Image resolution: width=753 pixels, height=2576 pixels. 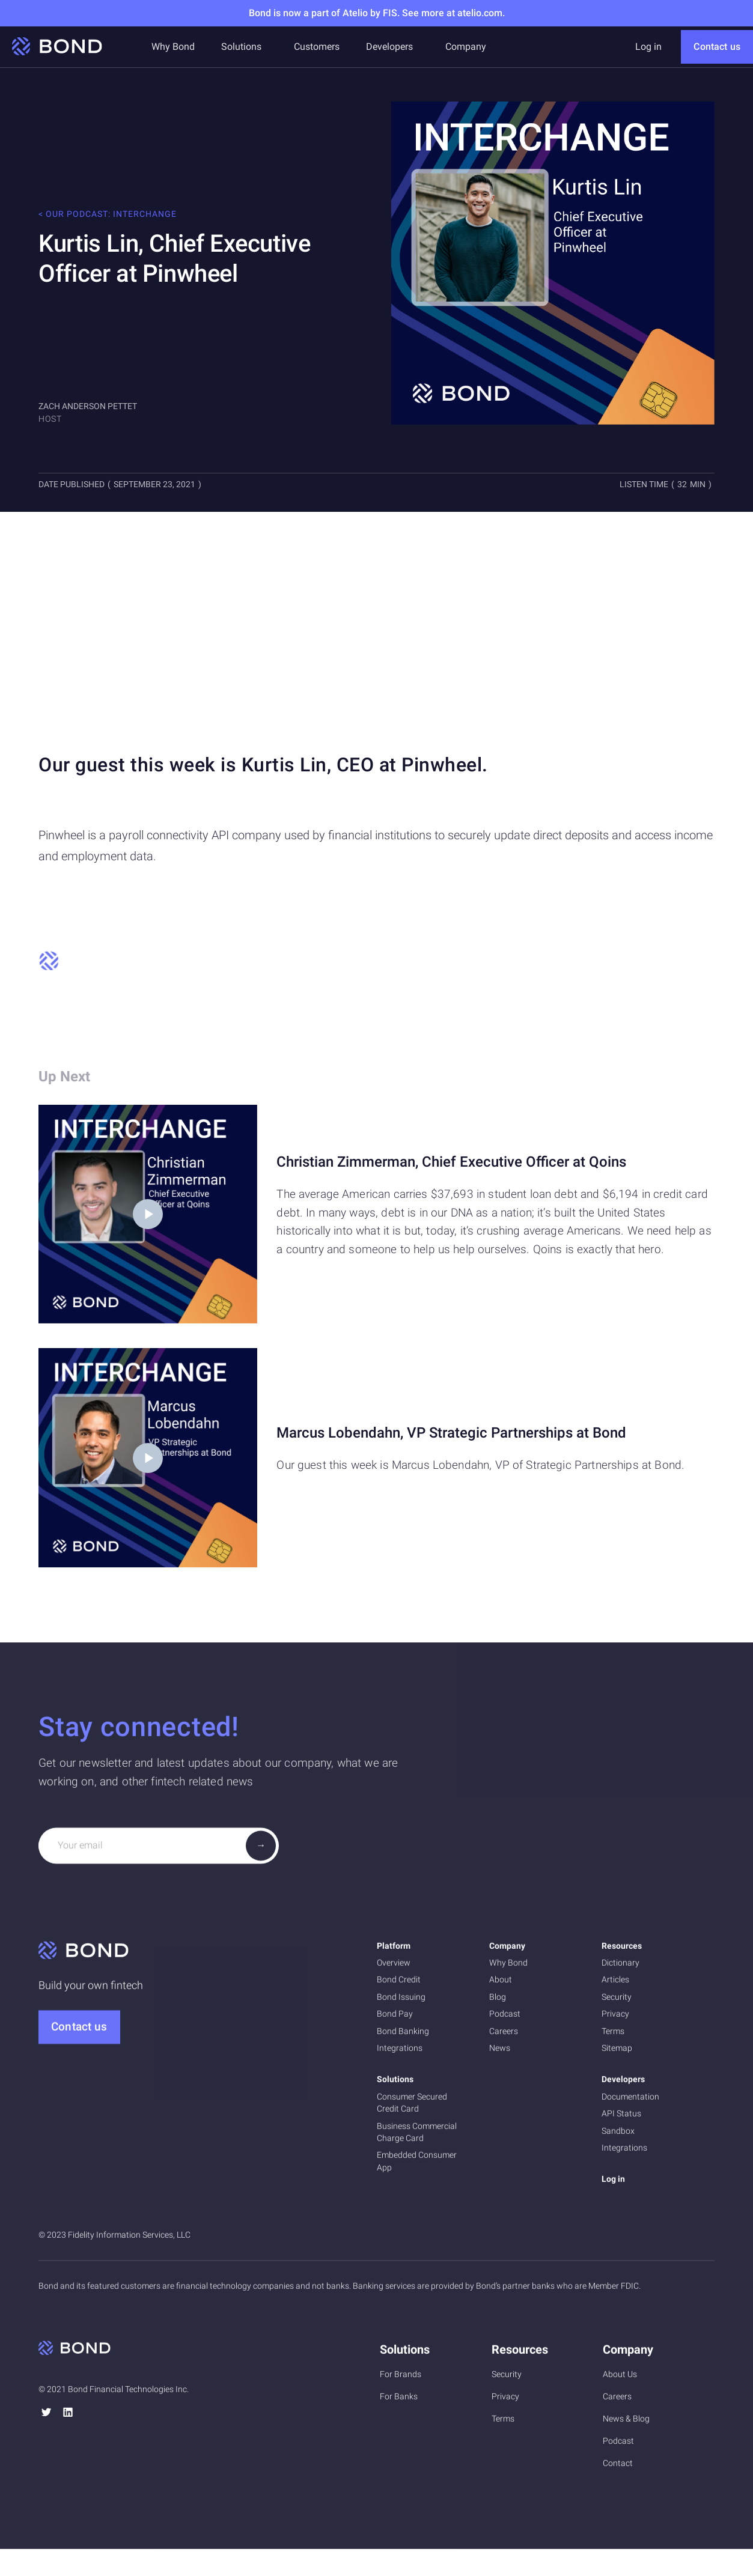 I want to click on About Us, so click(x=620, y=2378).